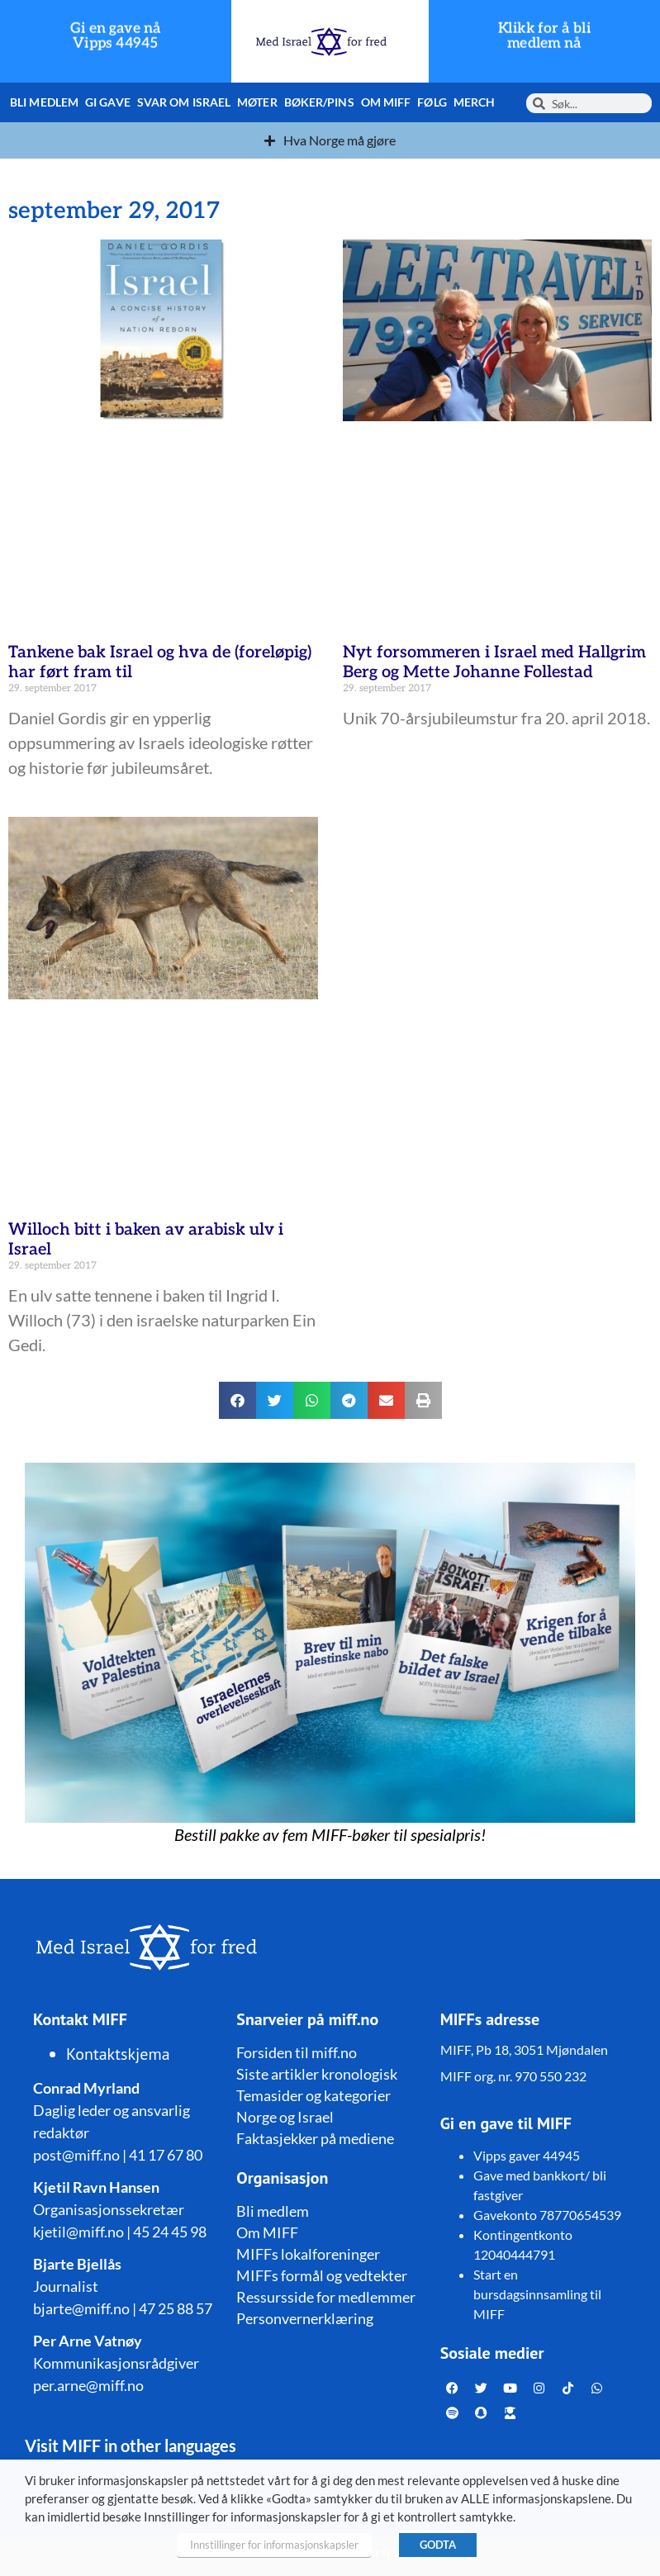 The image size is (660, 2576). I want to click on Innstillinger for informasjonskapsler [button], so click(274, 2544).